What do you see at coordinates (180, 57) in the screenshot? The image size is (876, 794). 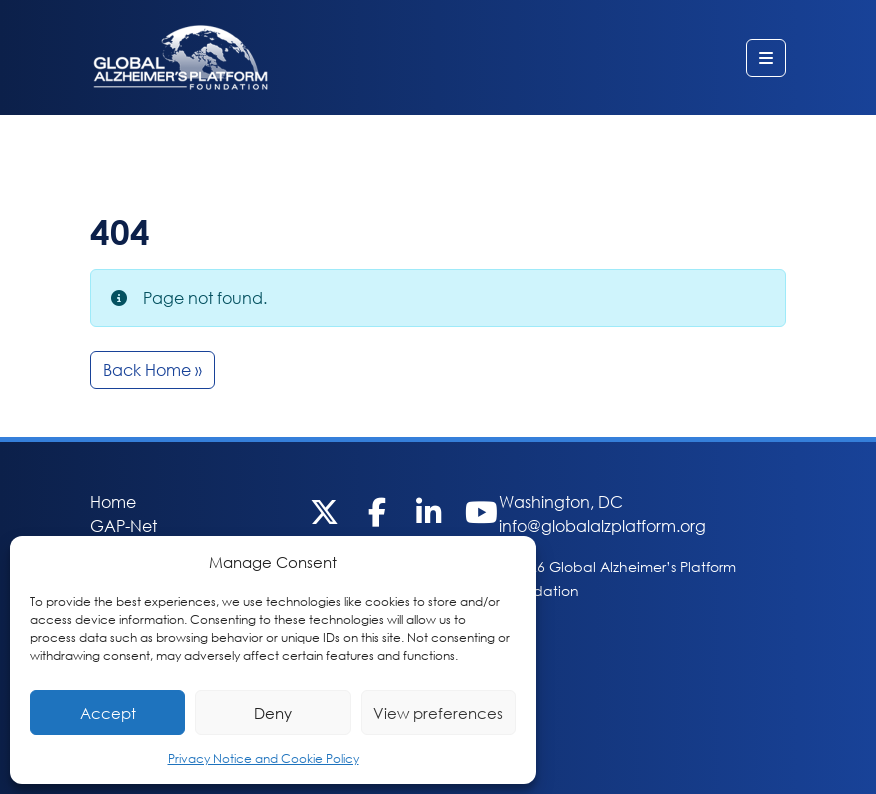 I see `Global Alzheimer’s Platform Foundation` at bounding box center [180, 57].